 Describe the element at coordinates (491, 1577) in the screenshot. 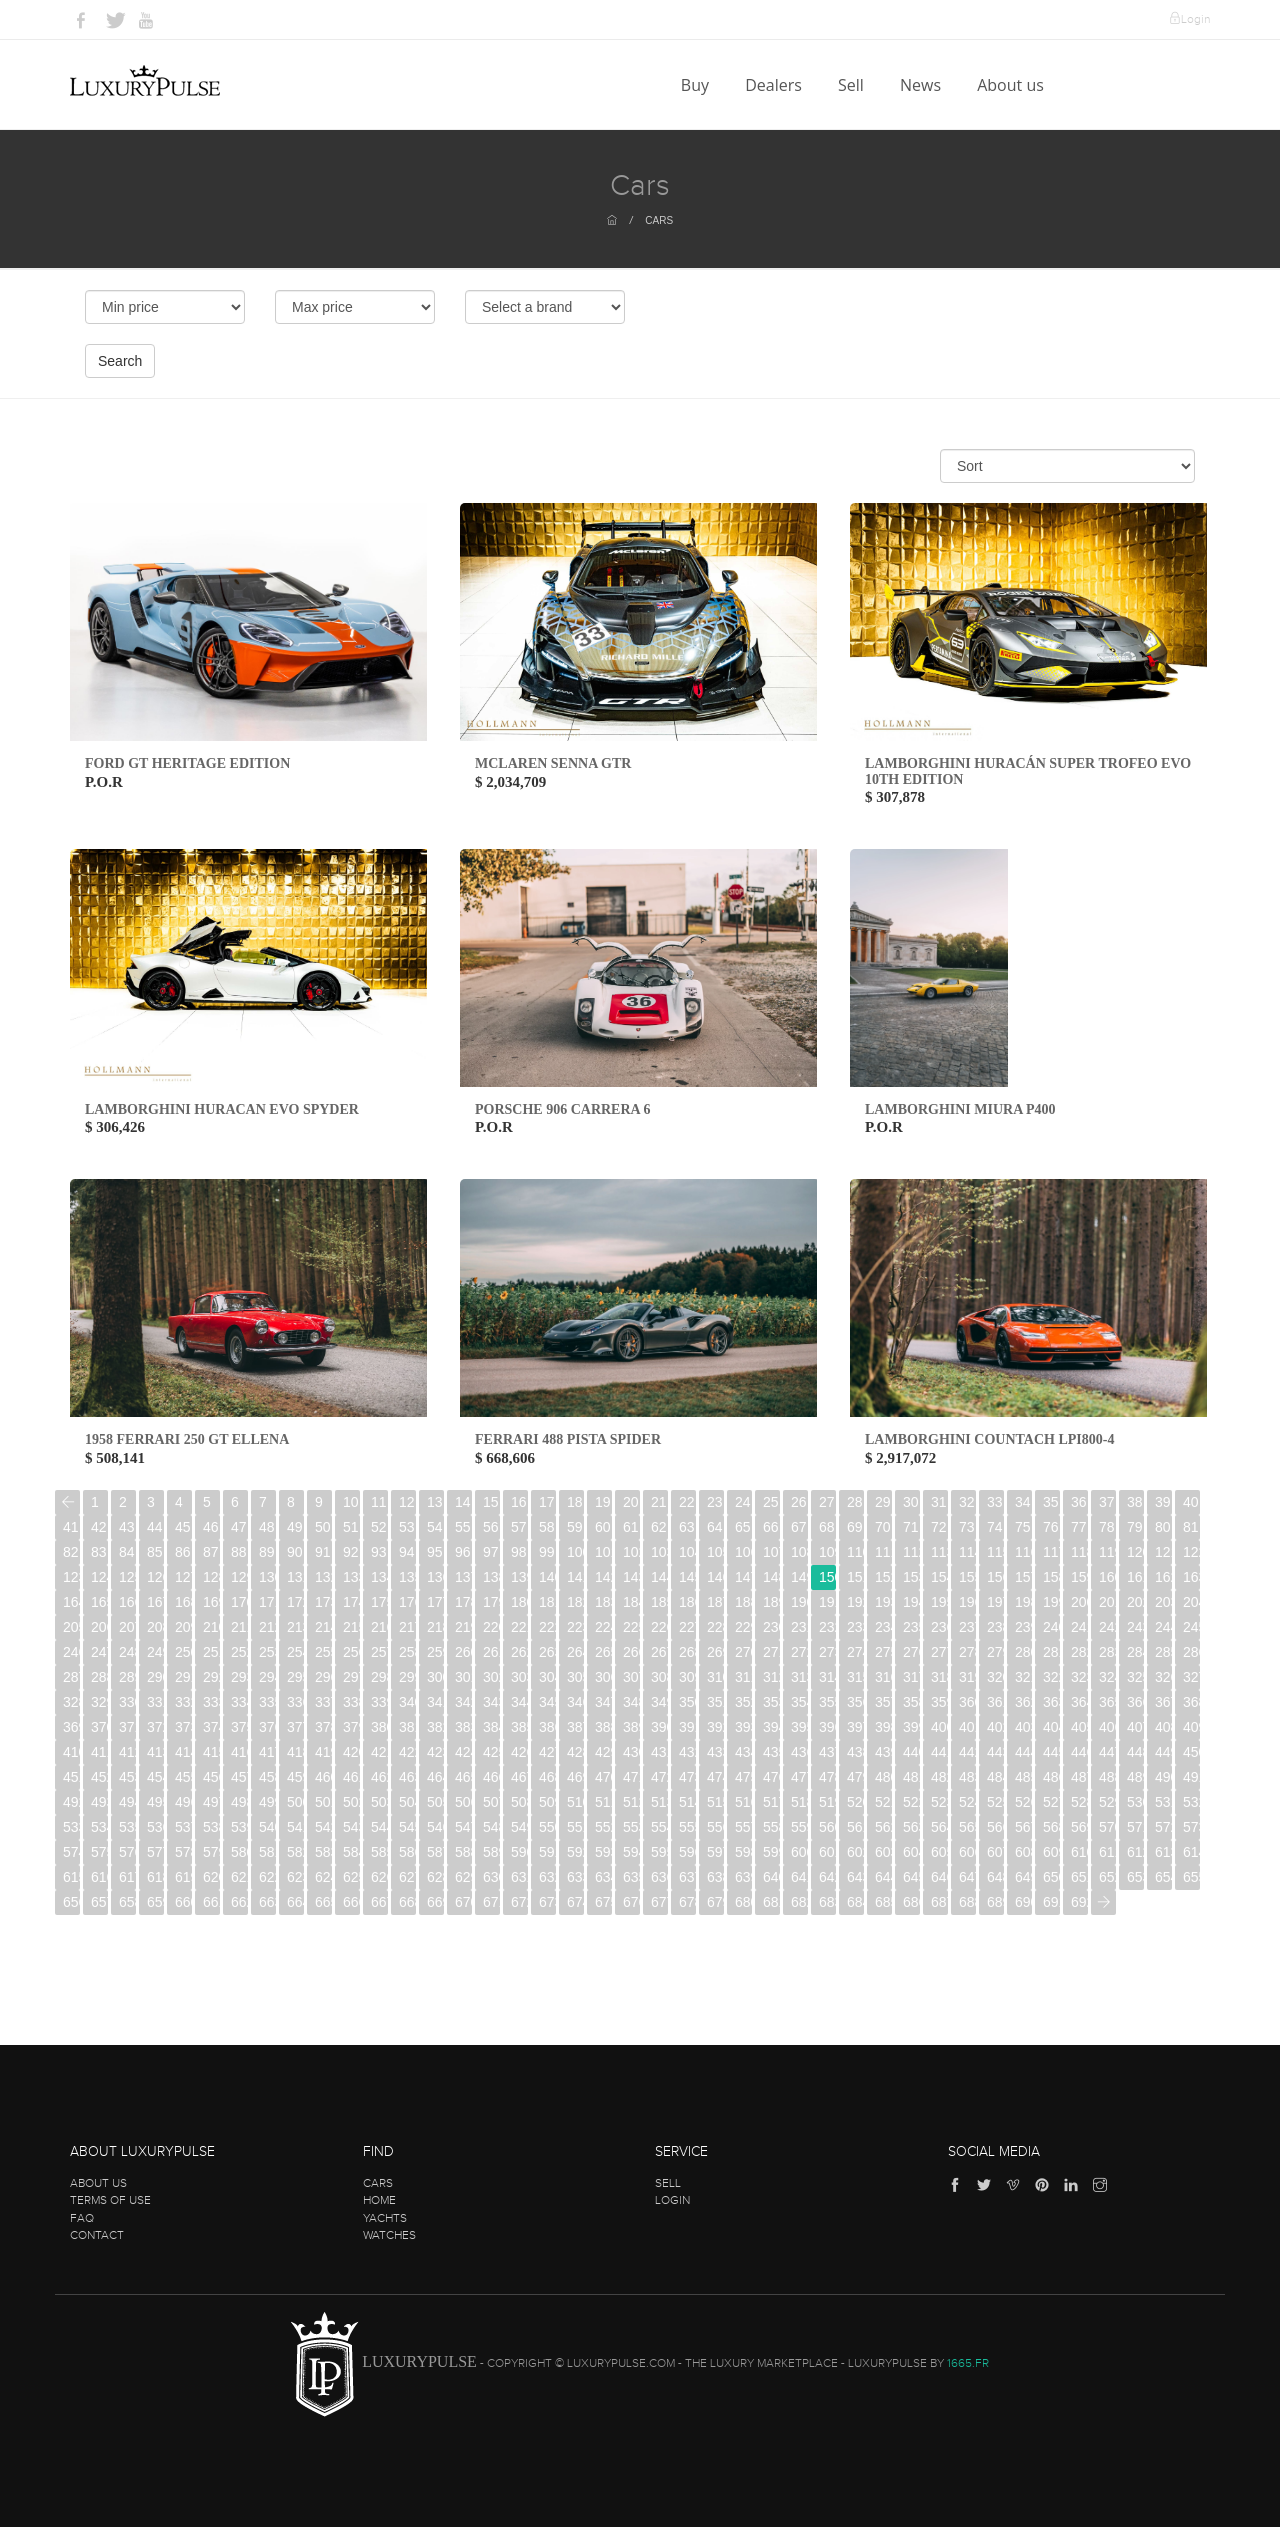

I see `138` at that location.